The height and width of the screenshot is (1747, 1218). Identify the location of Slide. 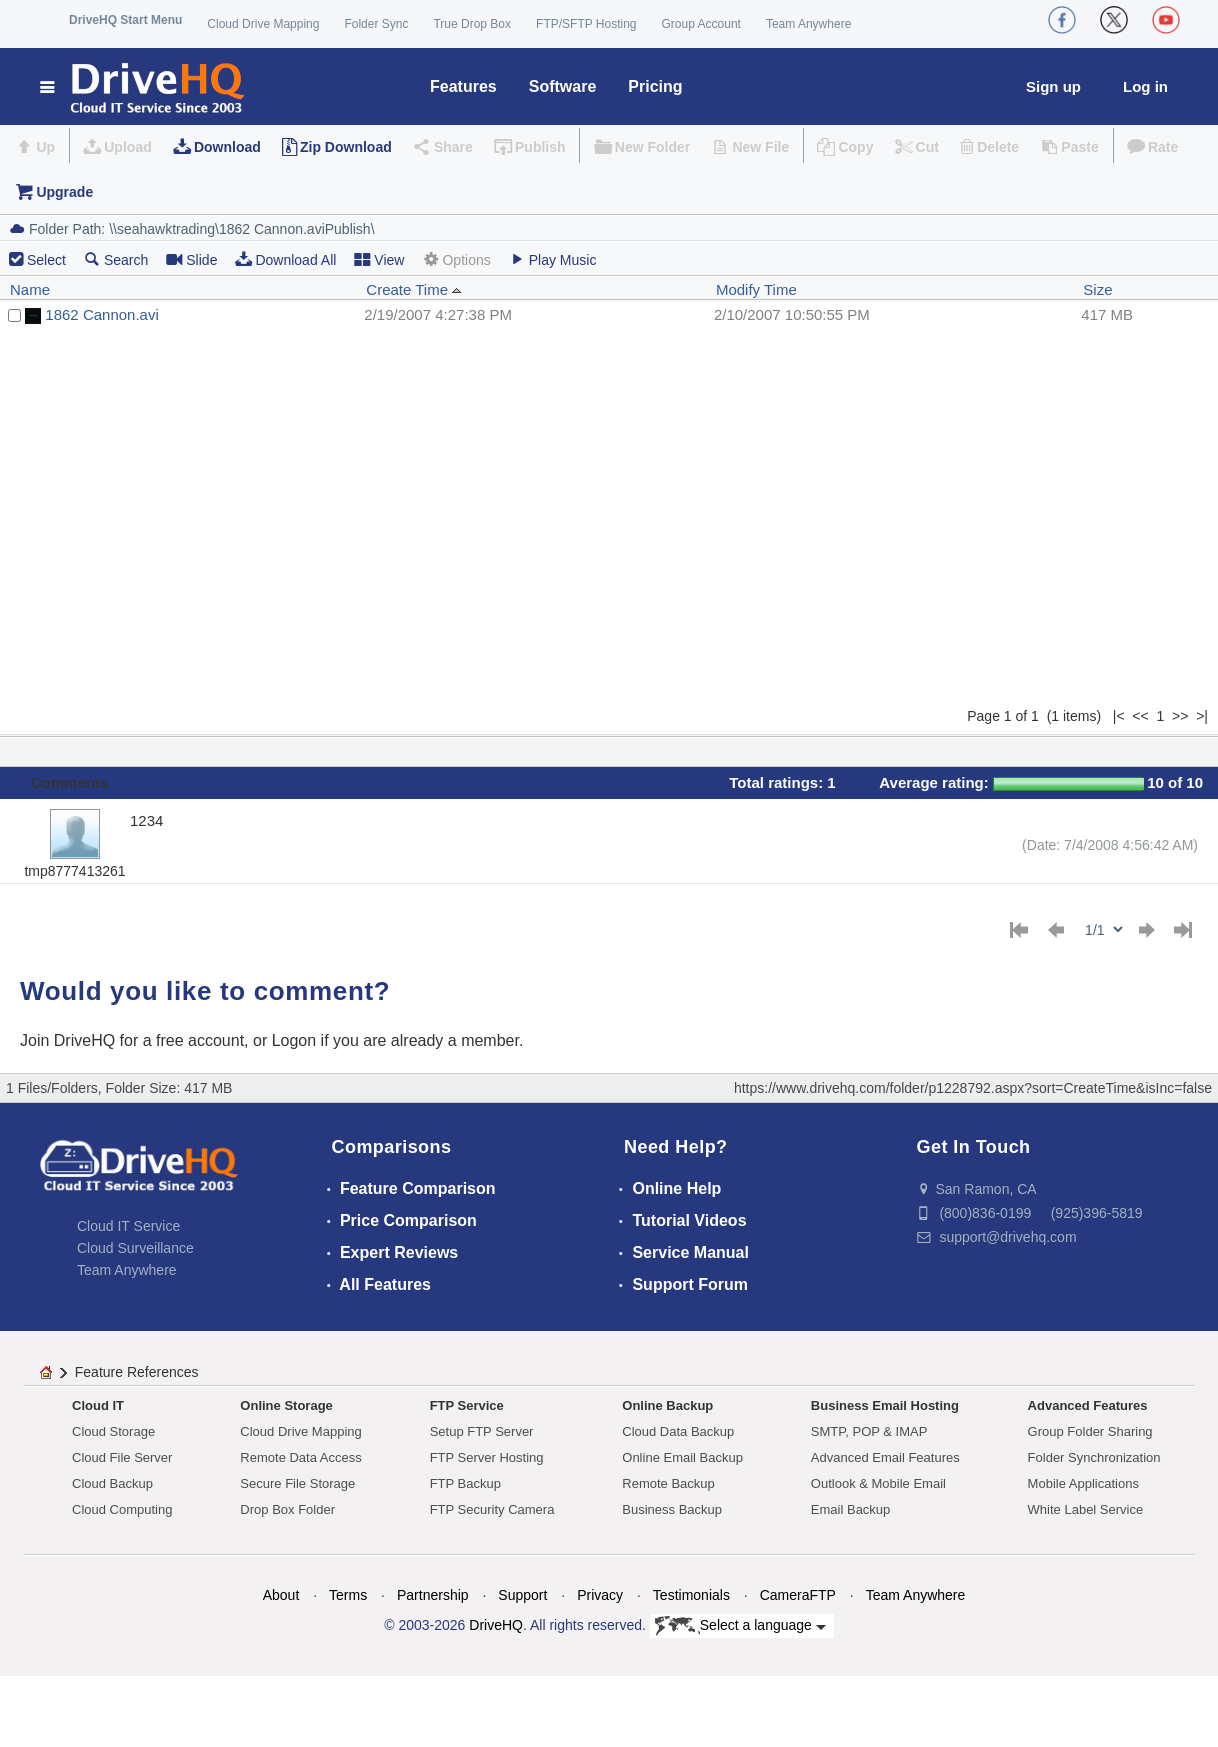
(191, 259).